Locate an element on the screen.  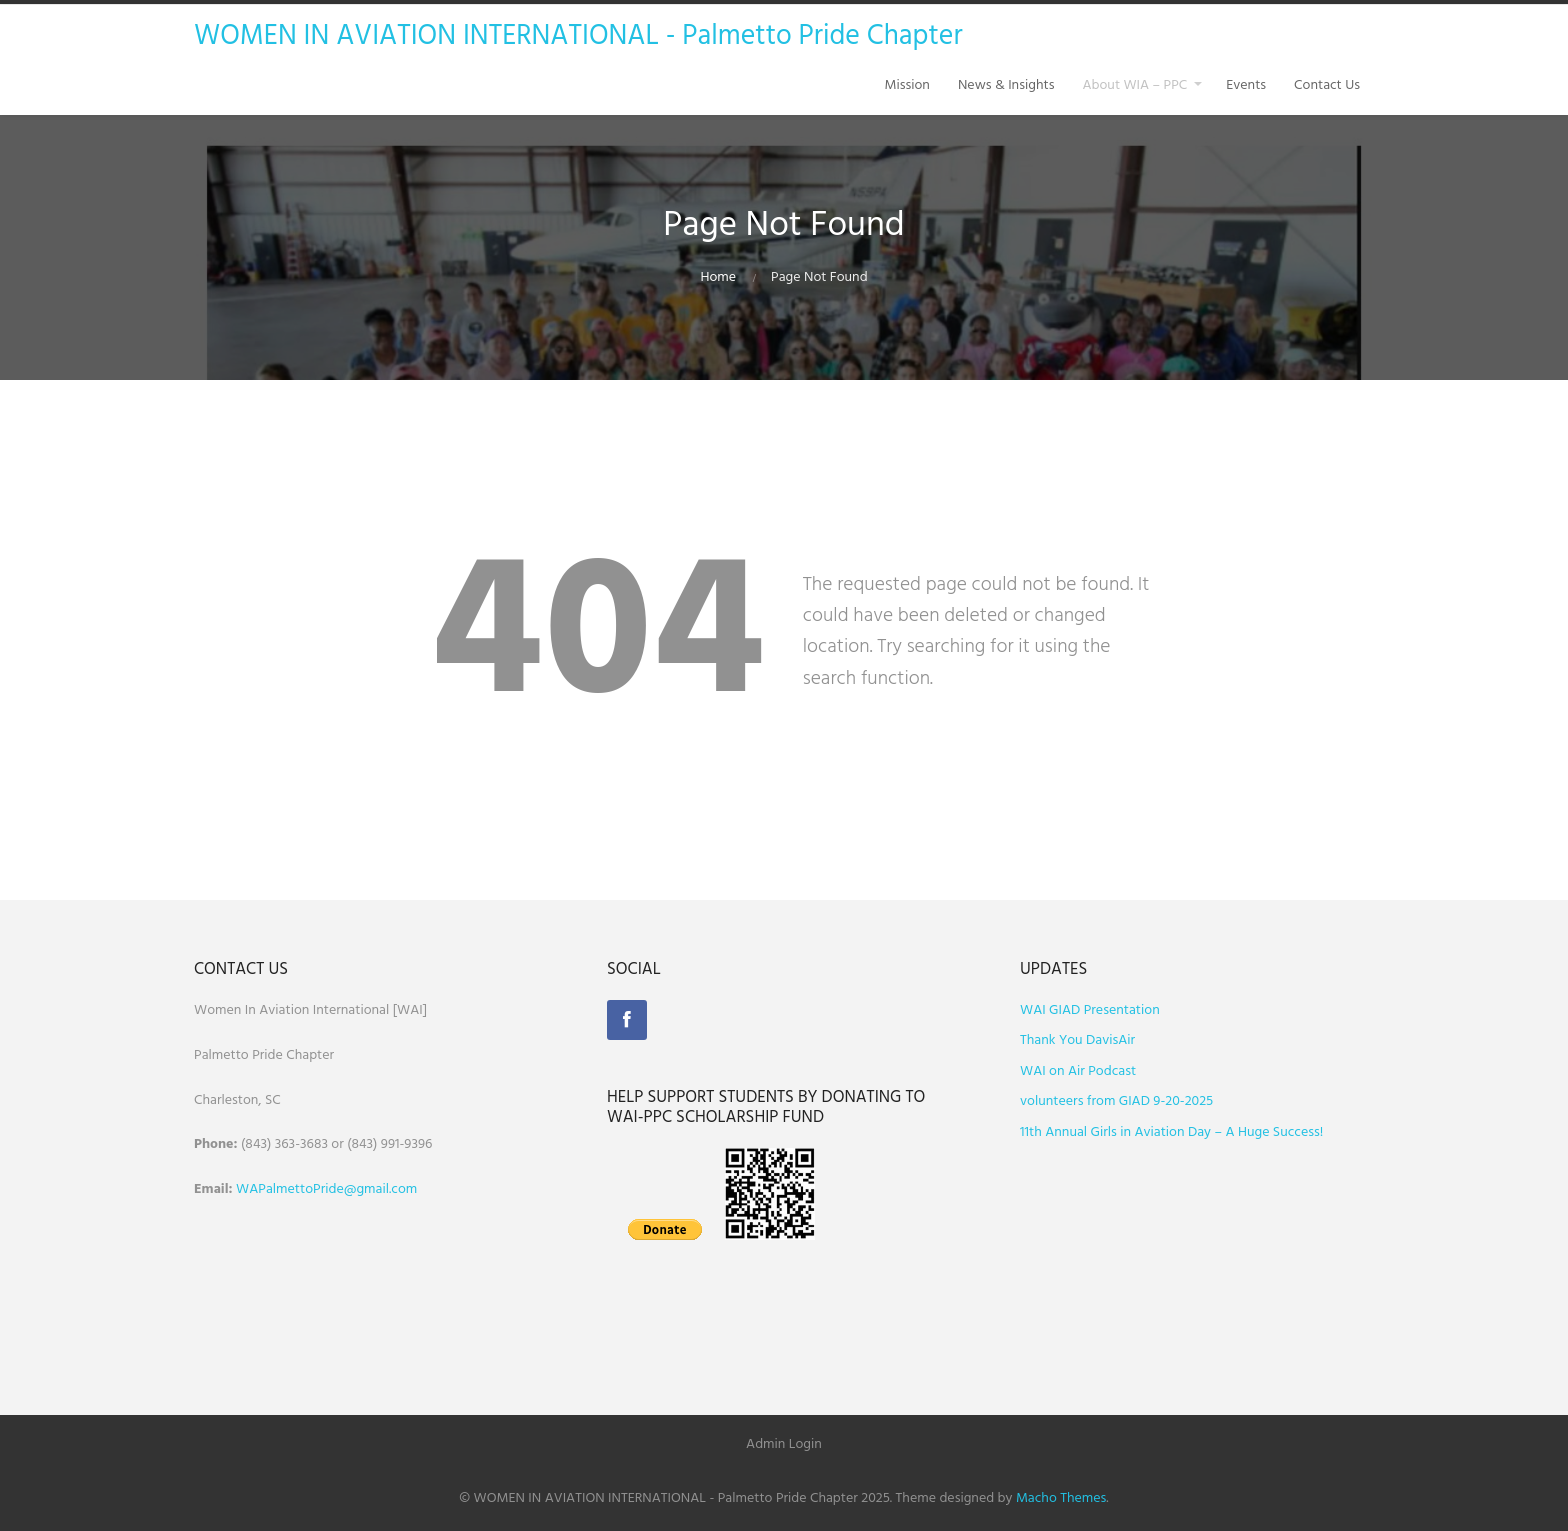
WOMEN IN AVIATION INTERNATIONAL - Palmetto Pride Chapter is located at coordinates (578, 36).